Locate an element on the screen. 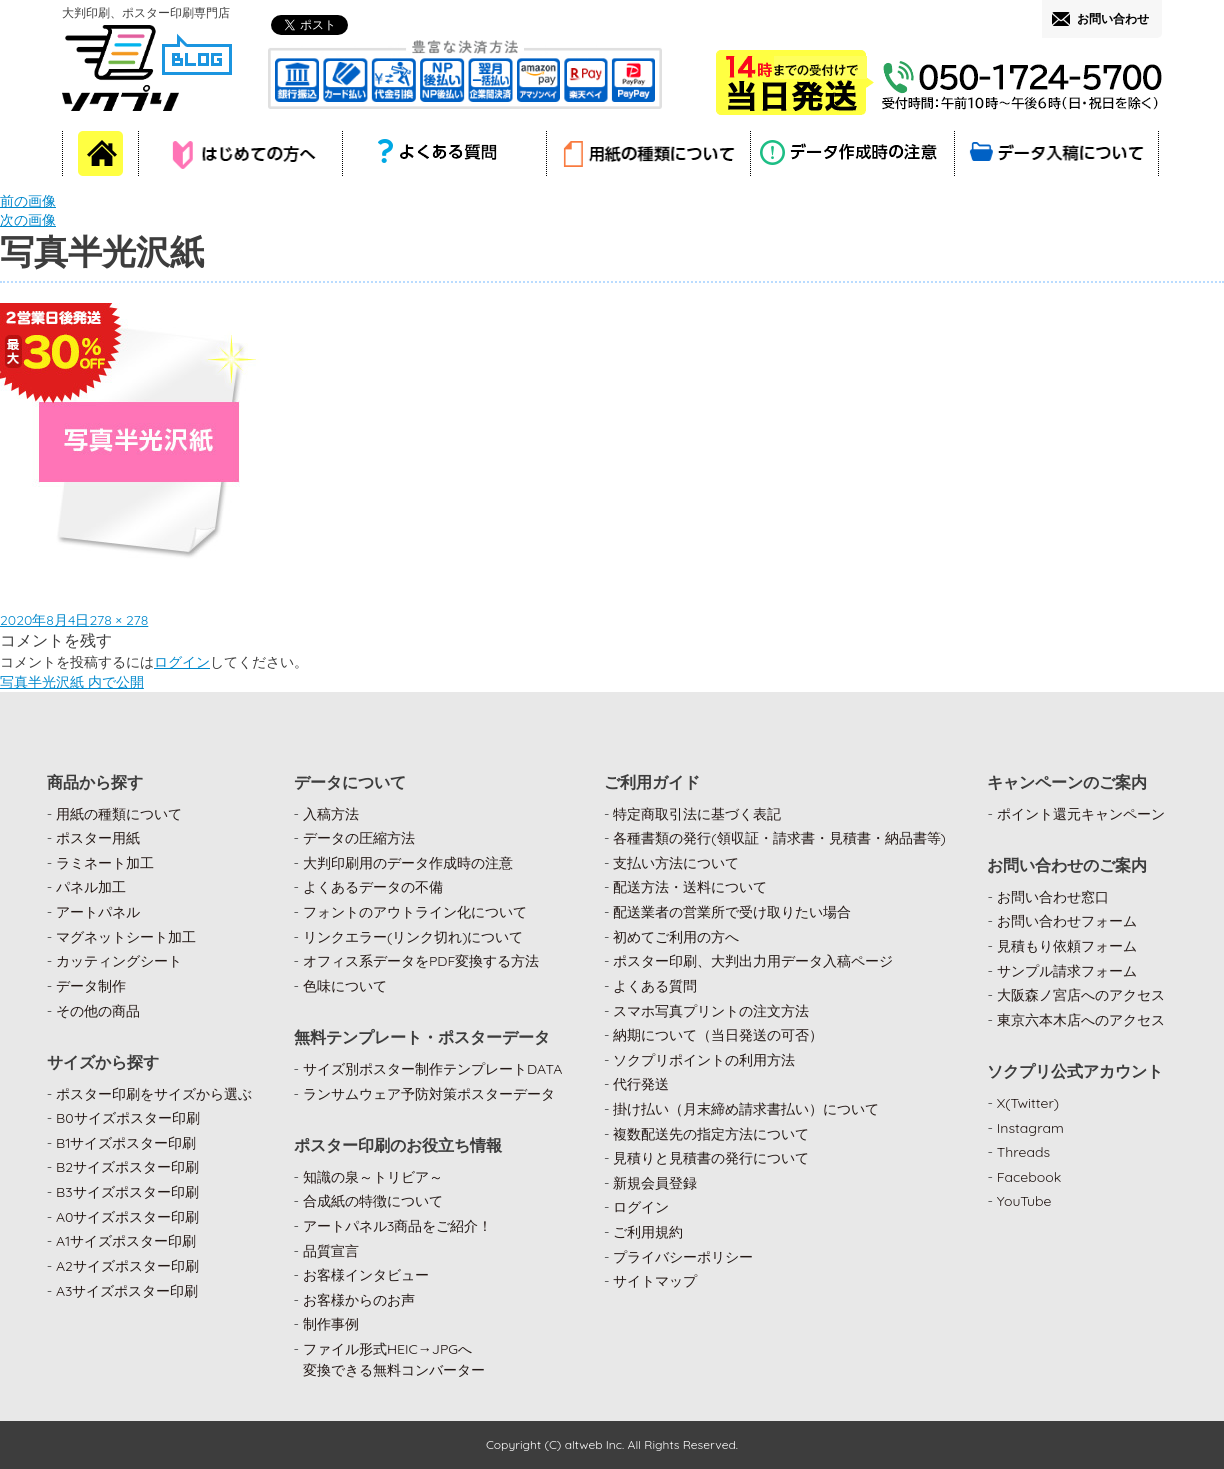  Threads is located at coordinates (1023, 1152).